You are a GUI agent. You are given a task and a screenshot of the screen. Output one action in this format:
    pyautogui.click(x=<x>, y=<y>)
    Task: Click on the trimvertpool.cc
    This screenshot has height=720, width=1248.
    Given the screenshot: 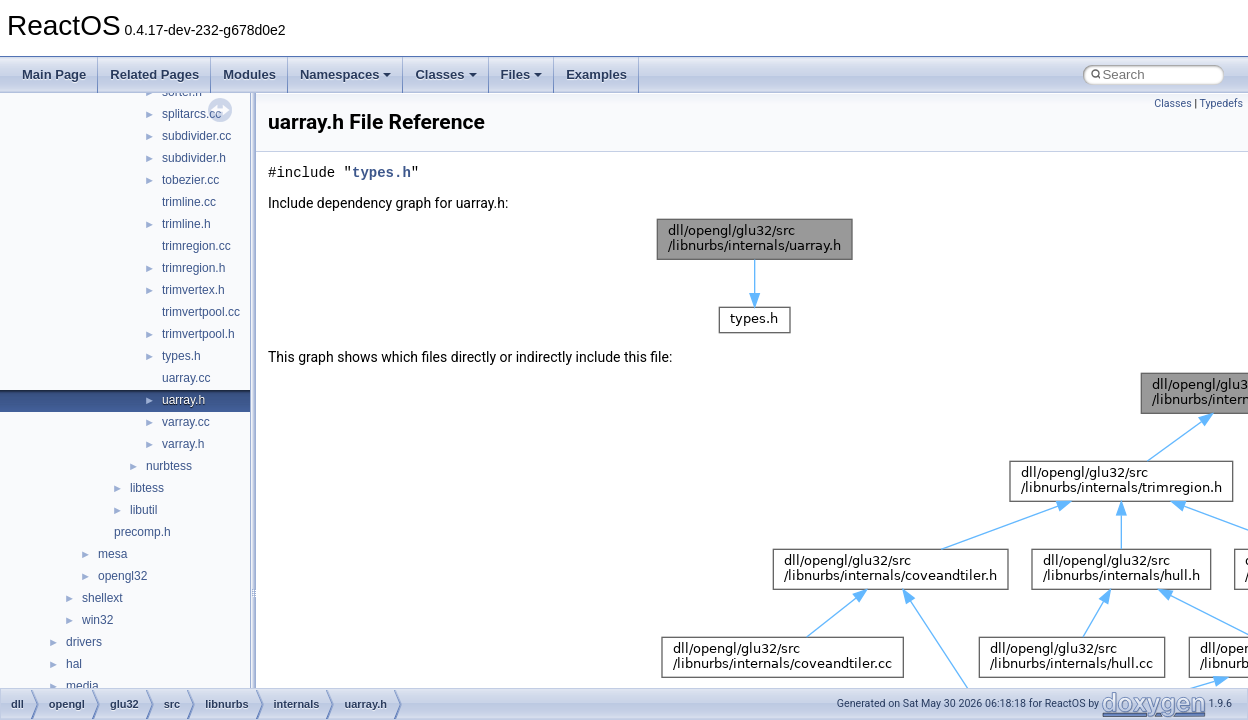 What is the action you would take?
    pyautogui.click(x=201, y=312)
    